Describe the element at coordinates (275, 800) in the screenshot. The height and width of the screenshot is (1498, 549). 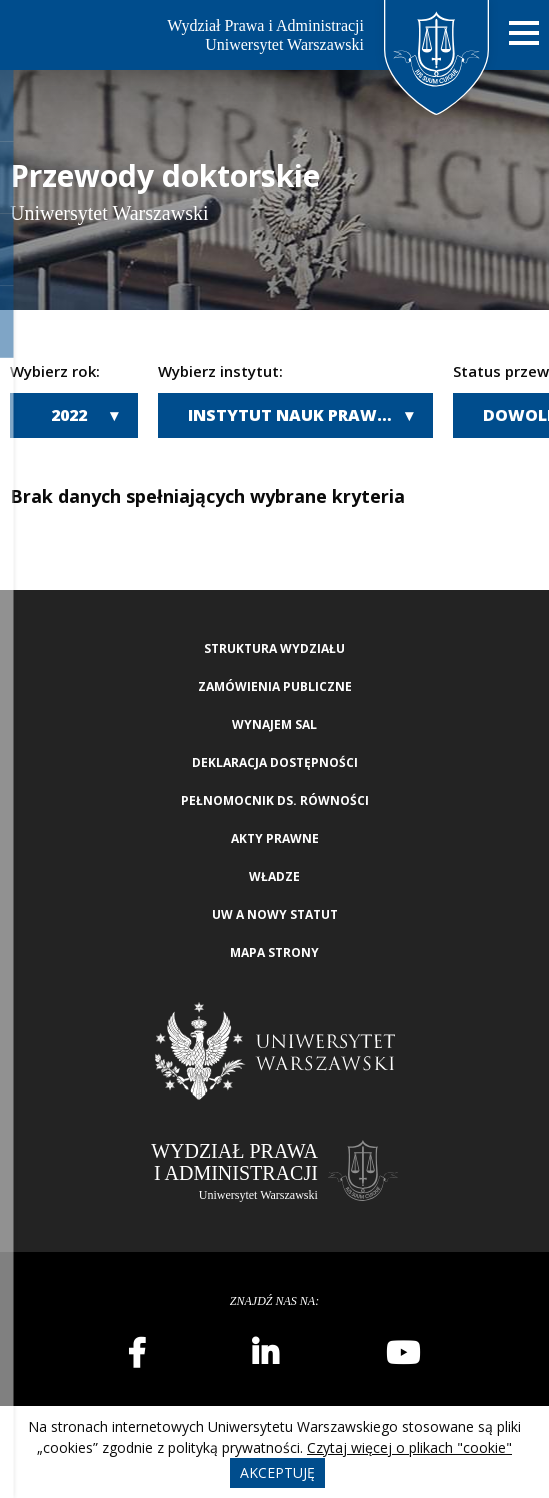
I see `Pełnomocnik ds. równości` at that location.